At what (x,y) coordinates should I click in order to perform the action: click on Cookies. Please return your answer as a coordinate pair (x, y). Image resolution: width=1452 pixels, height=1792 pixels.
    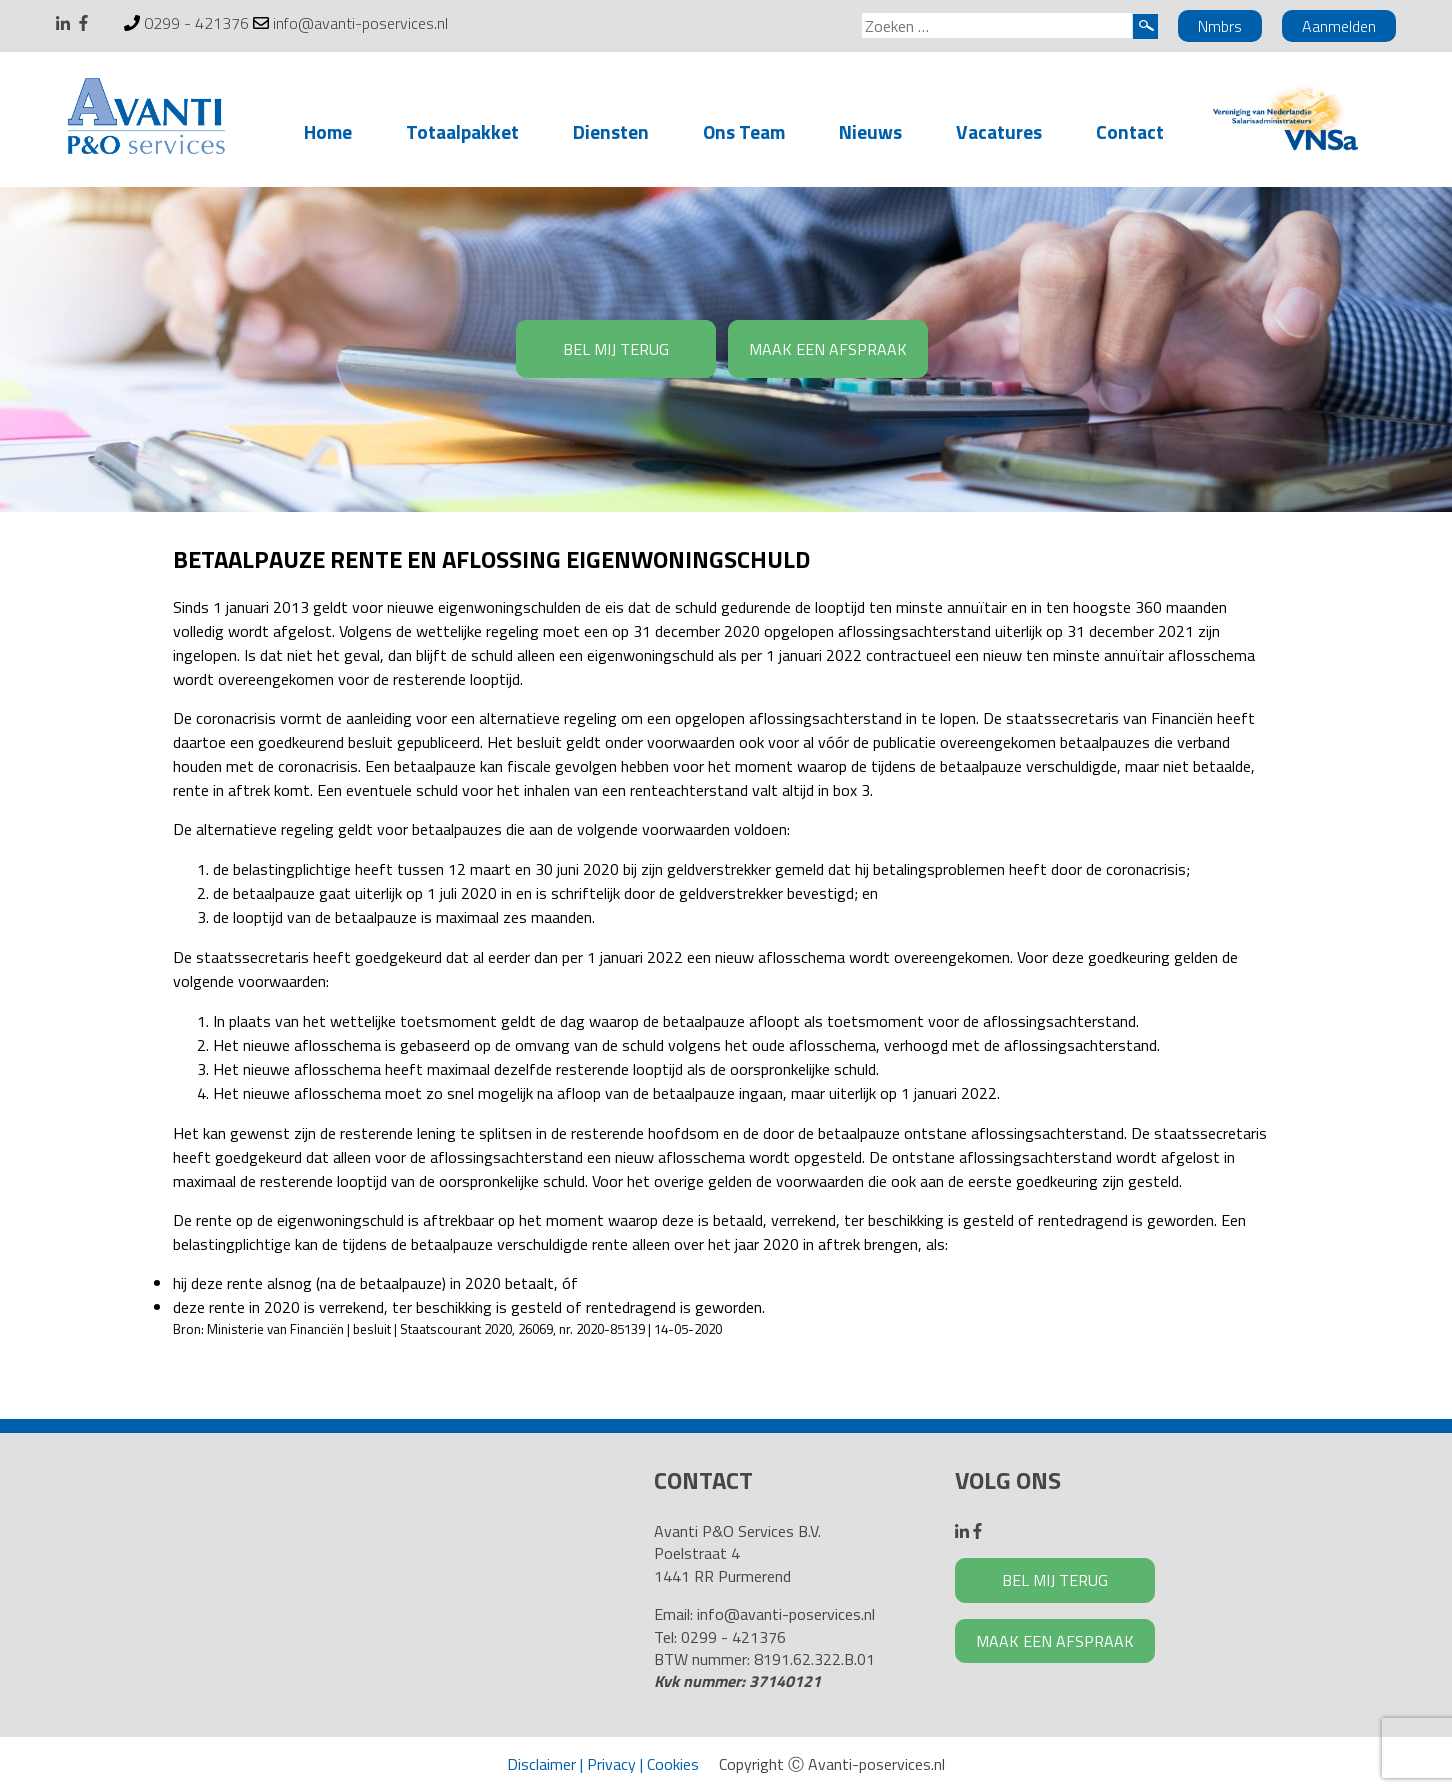
    Looking at the image, I should click on (673, 1764).